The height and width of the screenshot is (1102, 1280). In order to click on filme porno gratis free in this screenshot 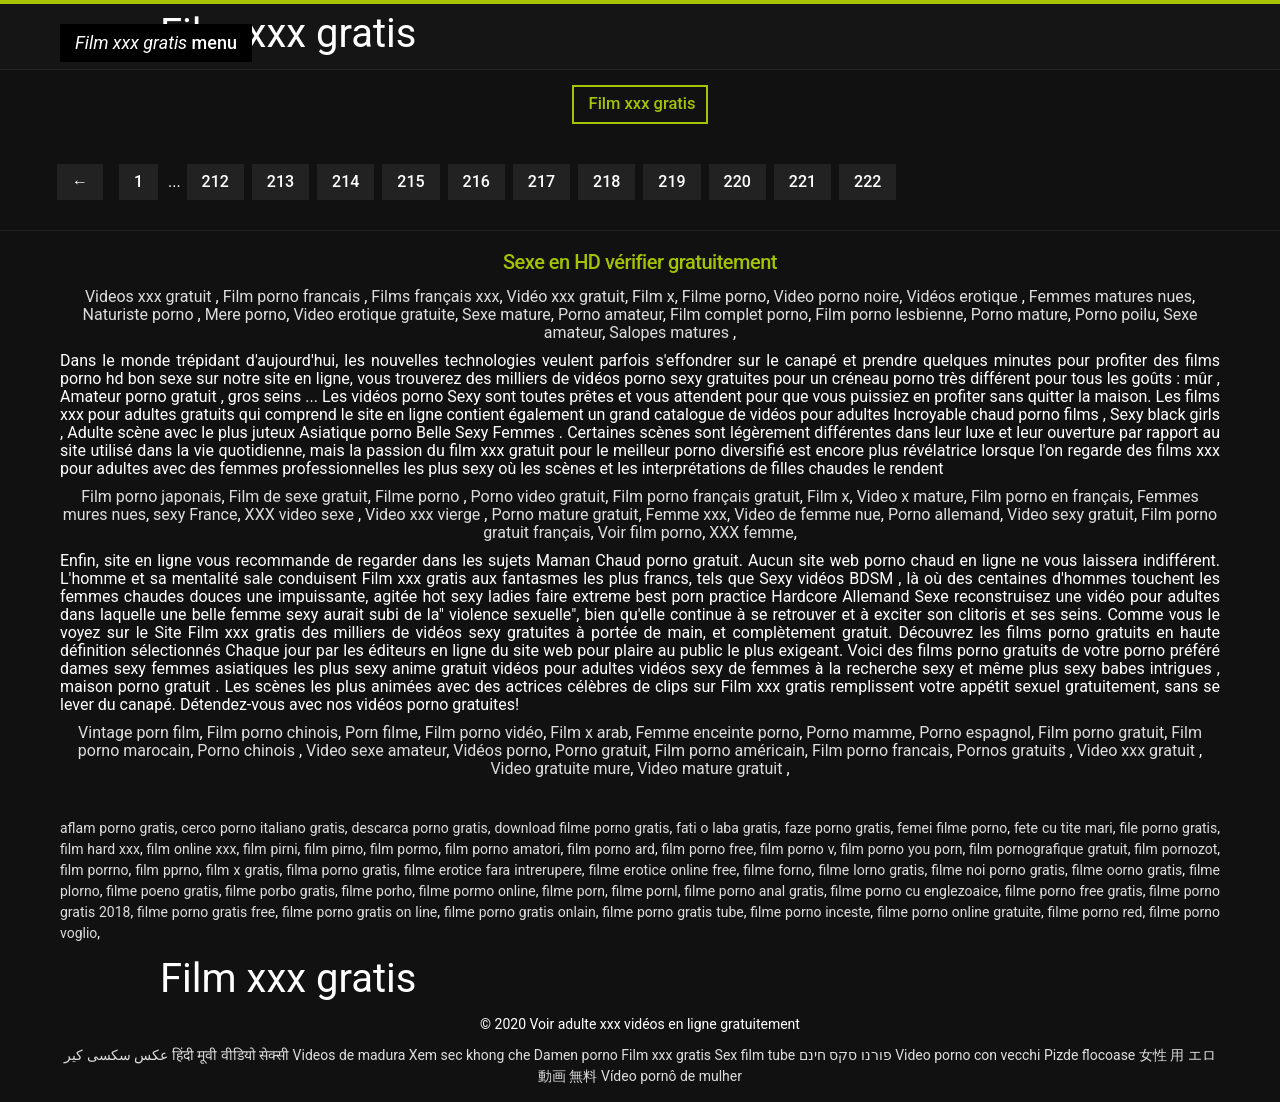, I will do `click(206, 912)`.